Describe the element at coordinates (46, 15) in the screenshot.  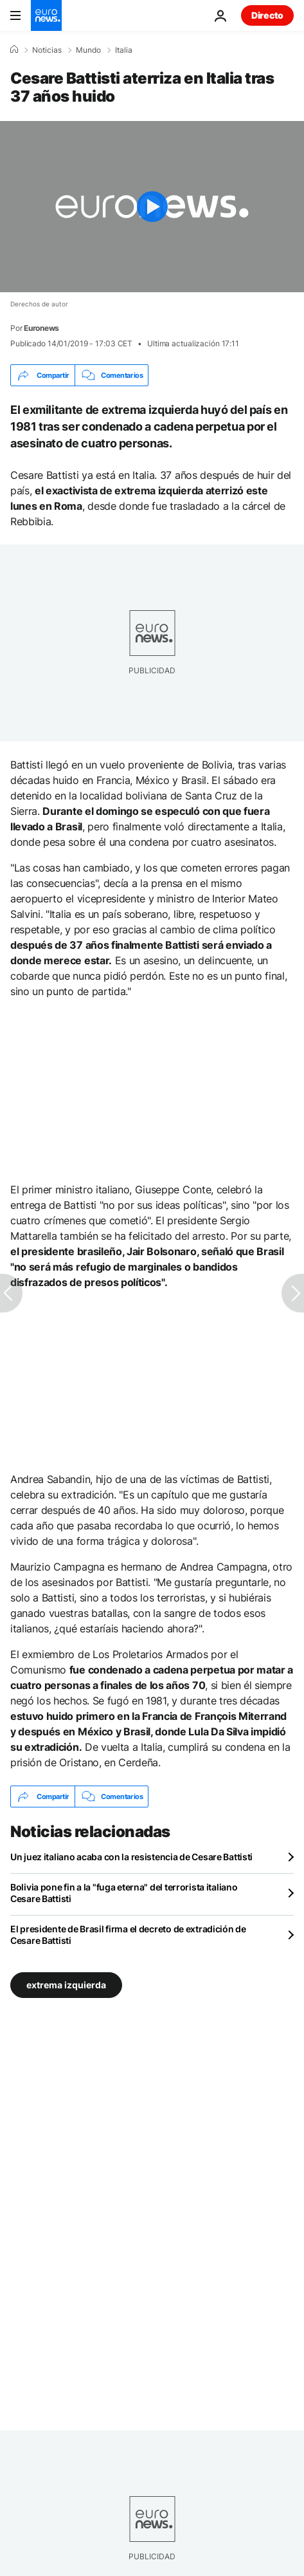
I see `[Ir a la Página Principal]` at that location.